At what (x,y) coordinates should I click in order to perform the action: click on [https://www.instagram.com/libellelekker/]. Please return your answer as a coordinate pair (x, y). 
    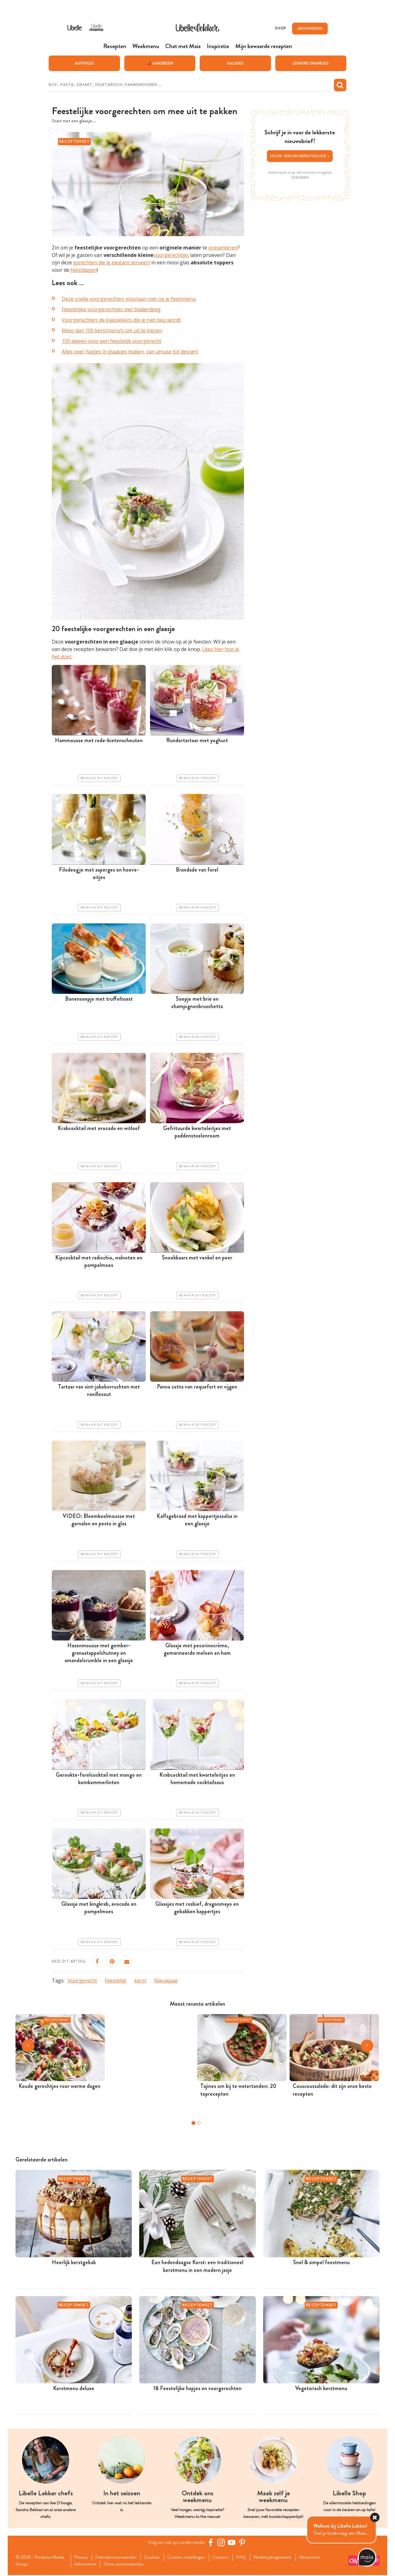
    Looking at the image, I should click on (222, 2543).